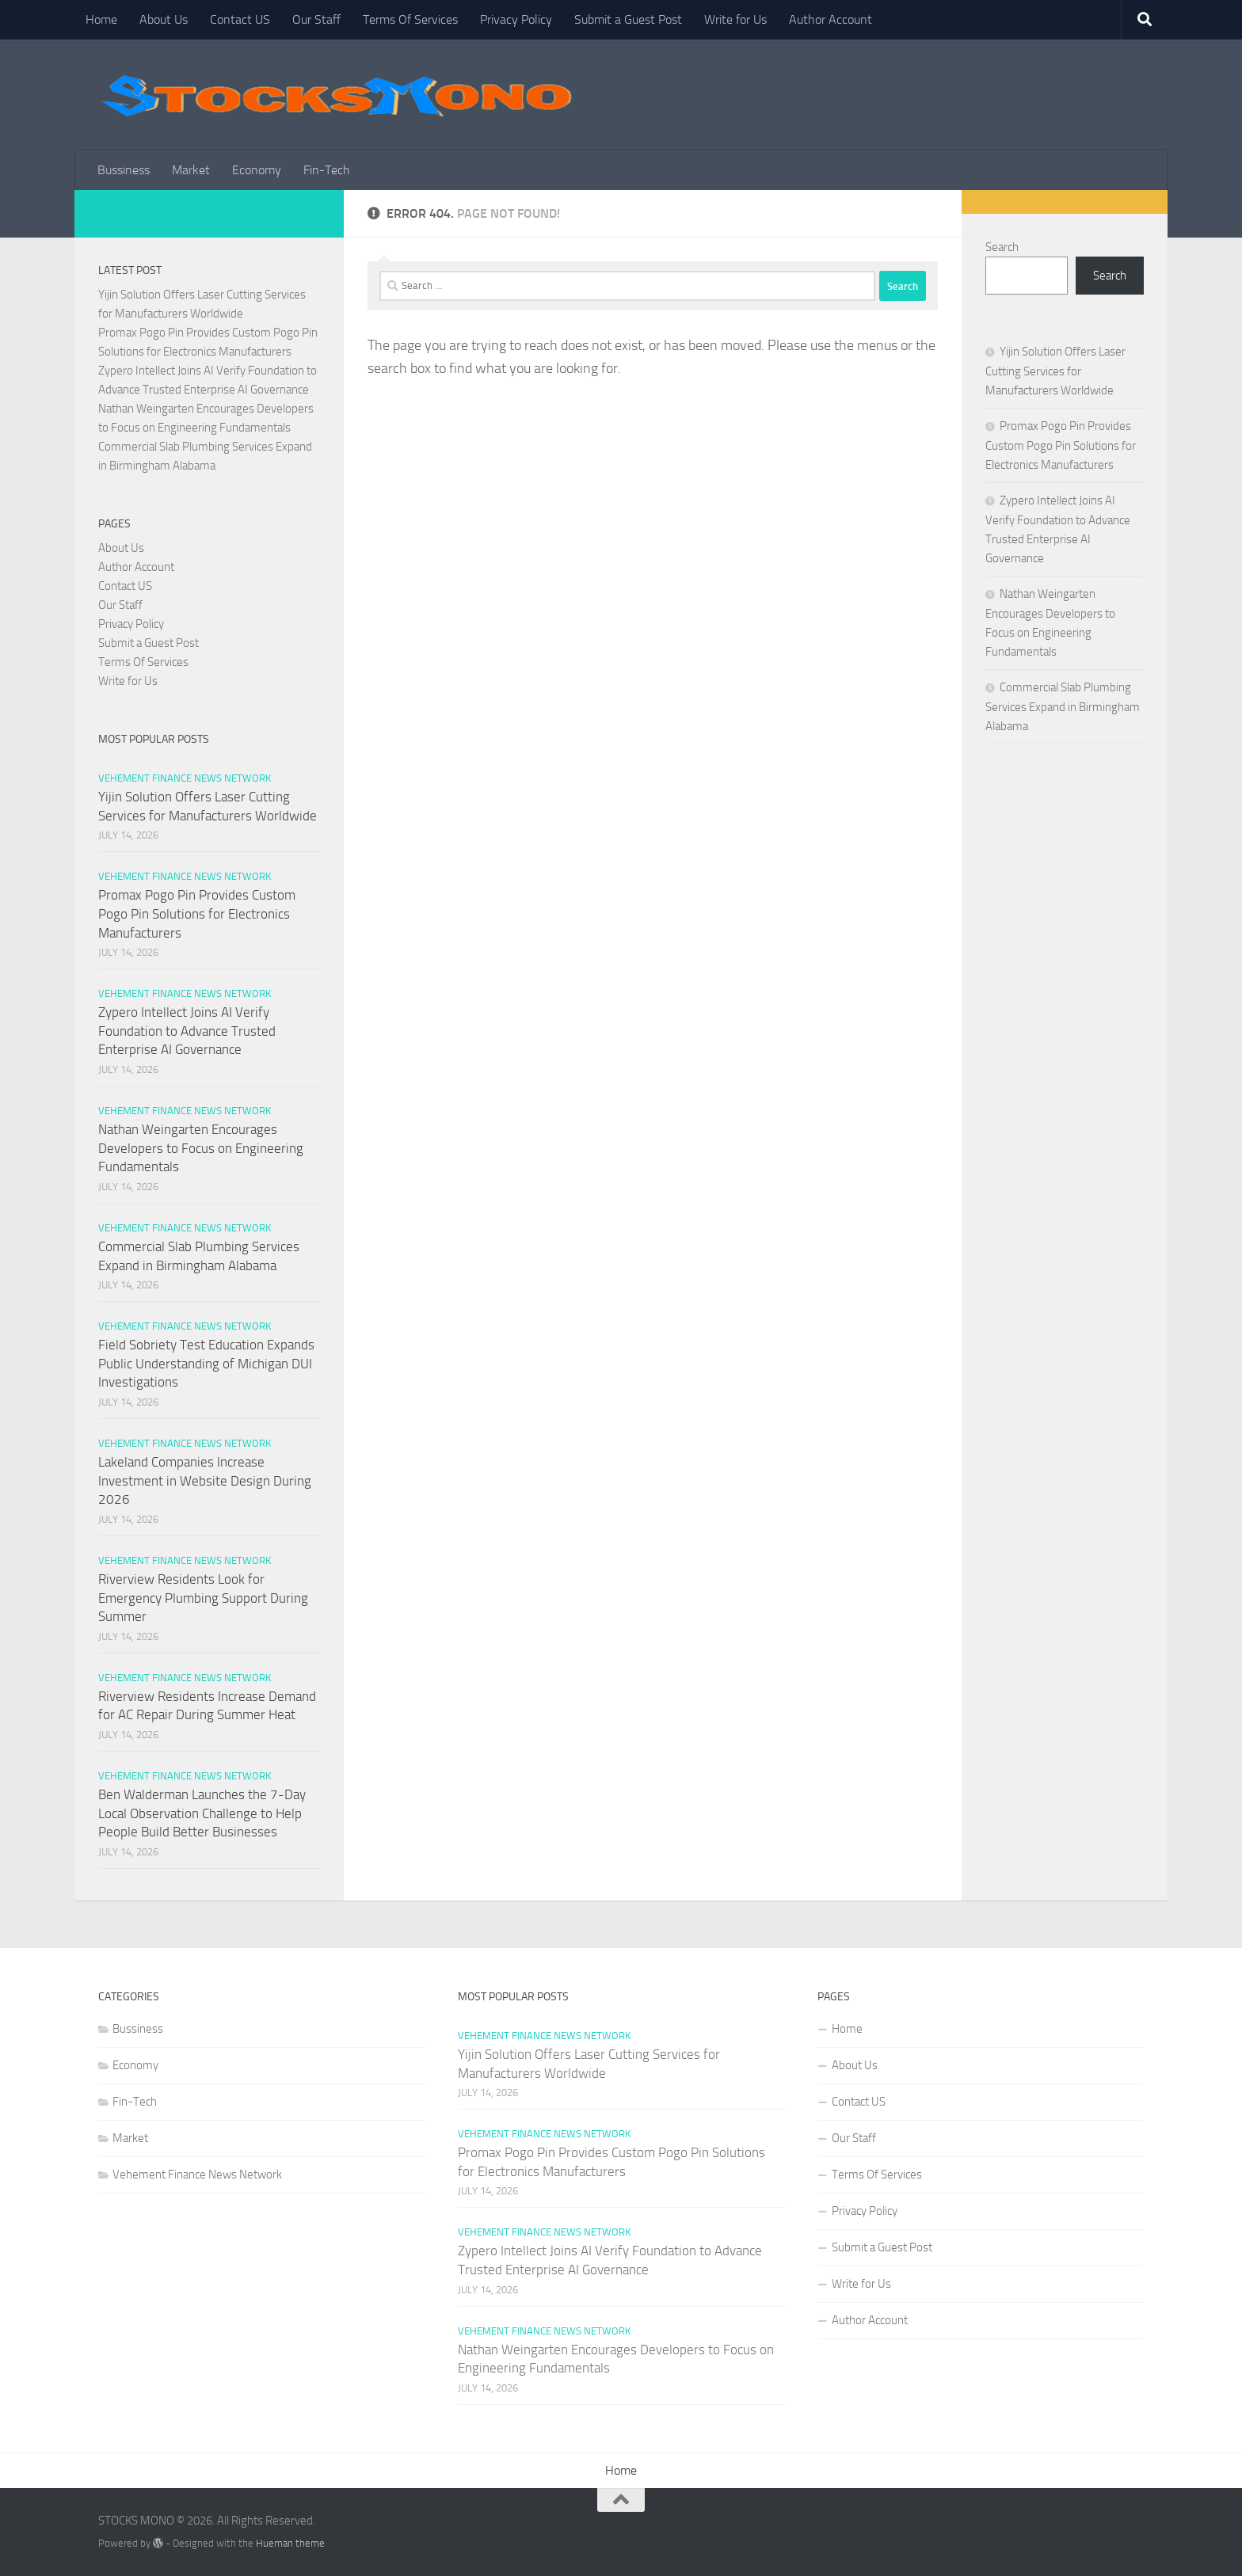  What do you see at coordinates (516, 19) in the screenshot?
I see `Privacy Policy` at bounding box center [516, 19].